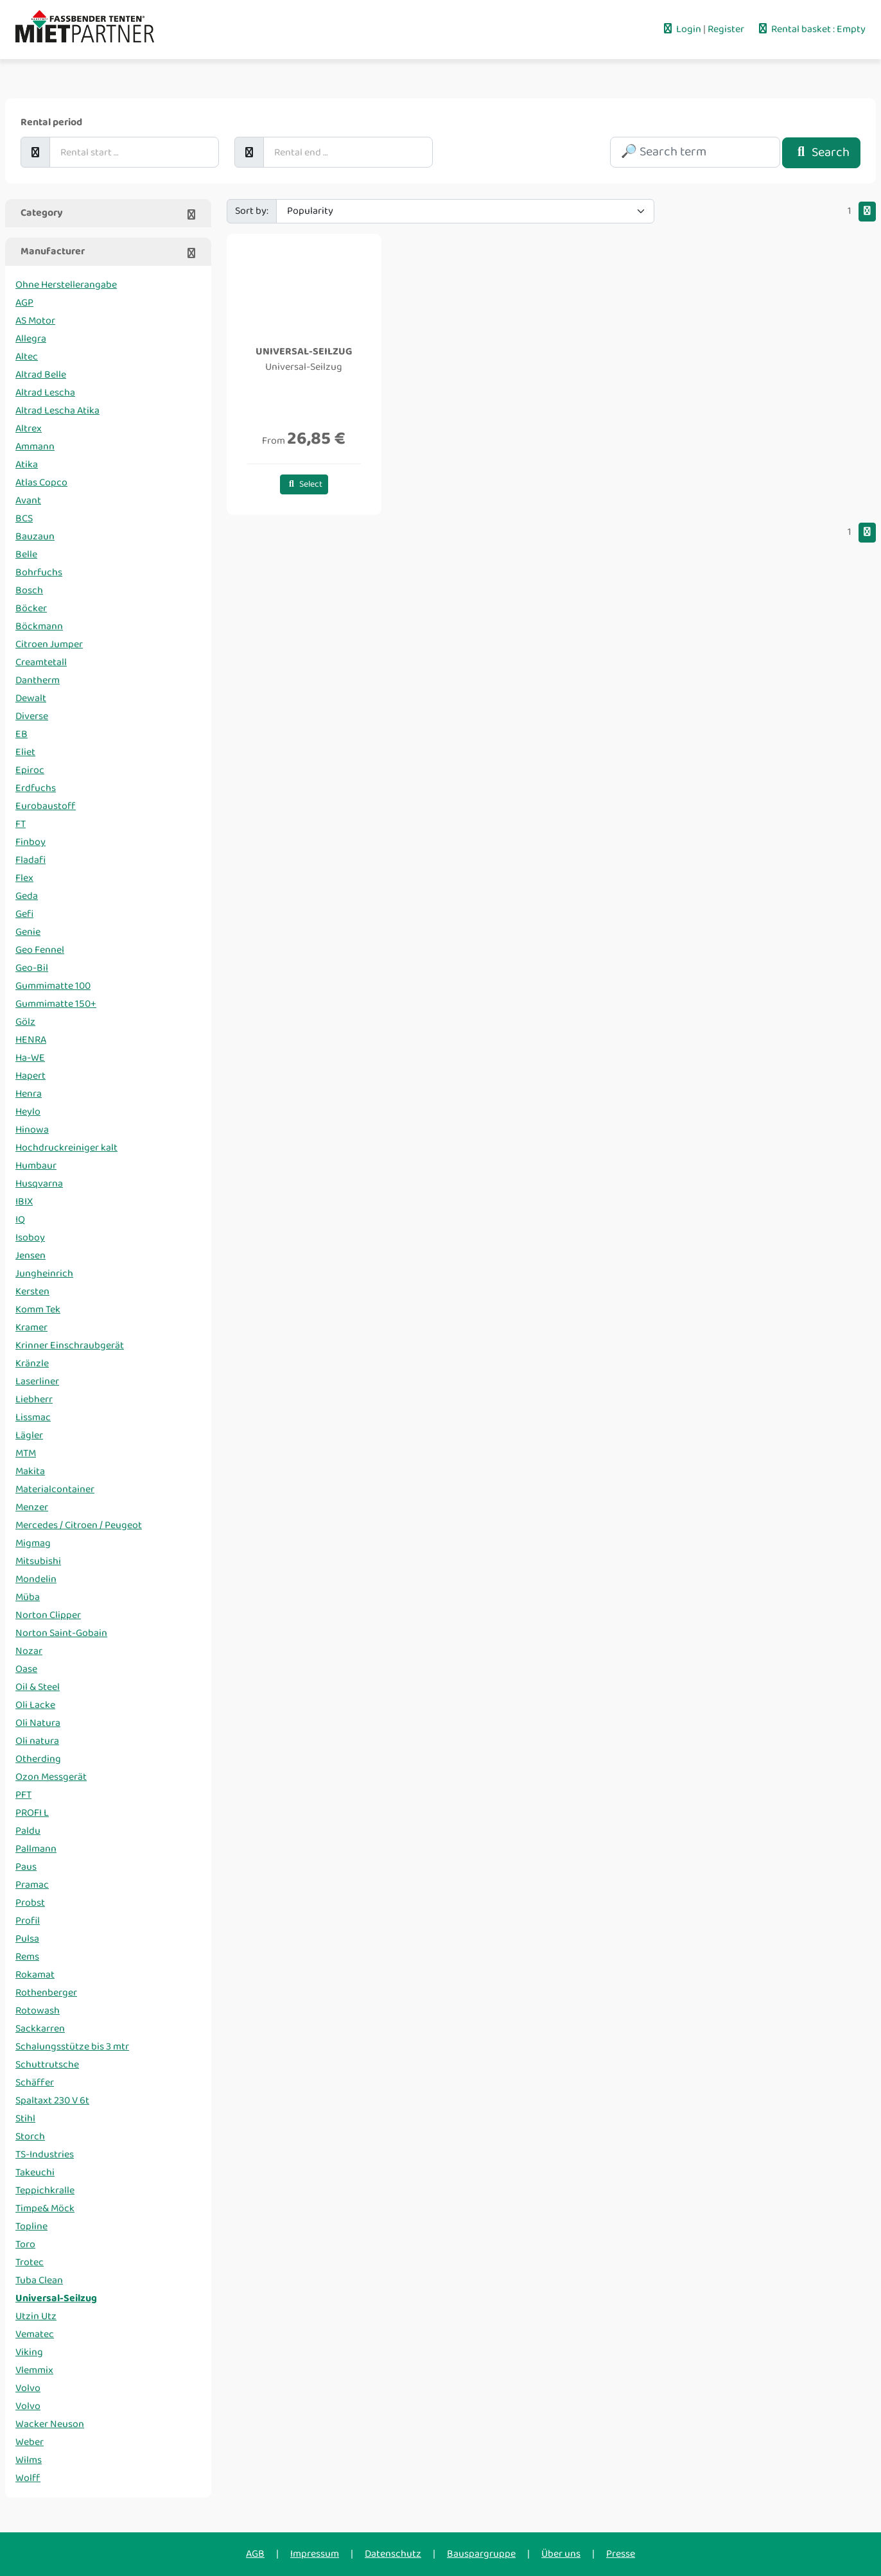  What do you see at coordinates (33, 1417) in the screenshot?
I see `Lissmac` at bounding box center [33, 1417].